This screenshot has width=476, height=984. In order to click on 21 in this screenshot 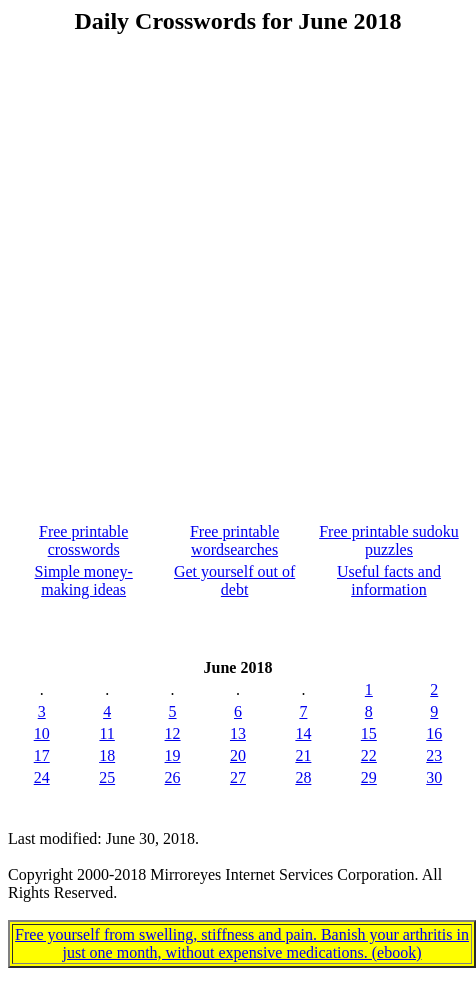, I will do `click(303, 755)`.